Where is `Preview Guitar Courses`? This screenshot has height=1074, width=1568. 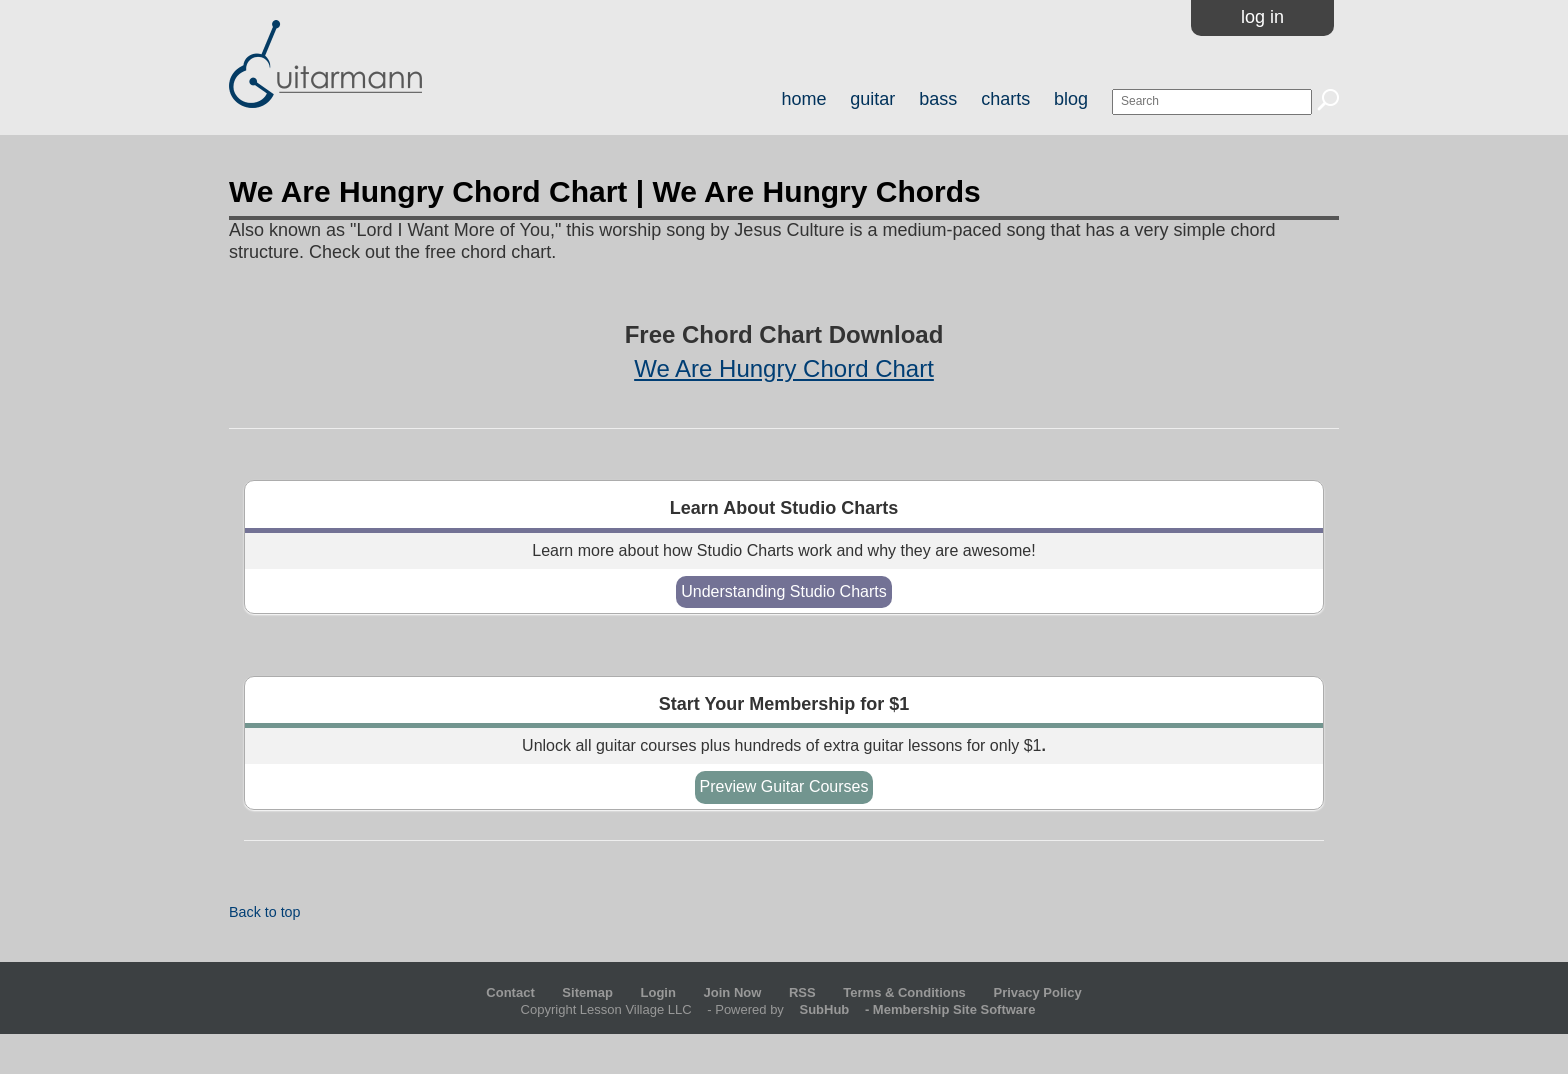 Preview Guitar Courses is located at coordinates (784, 786).